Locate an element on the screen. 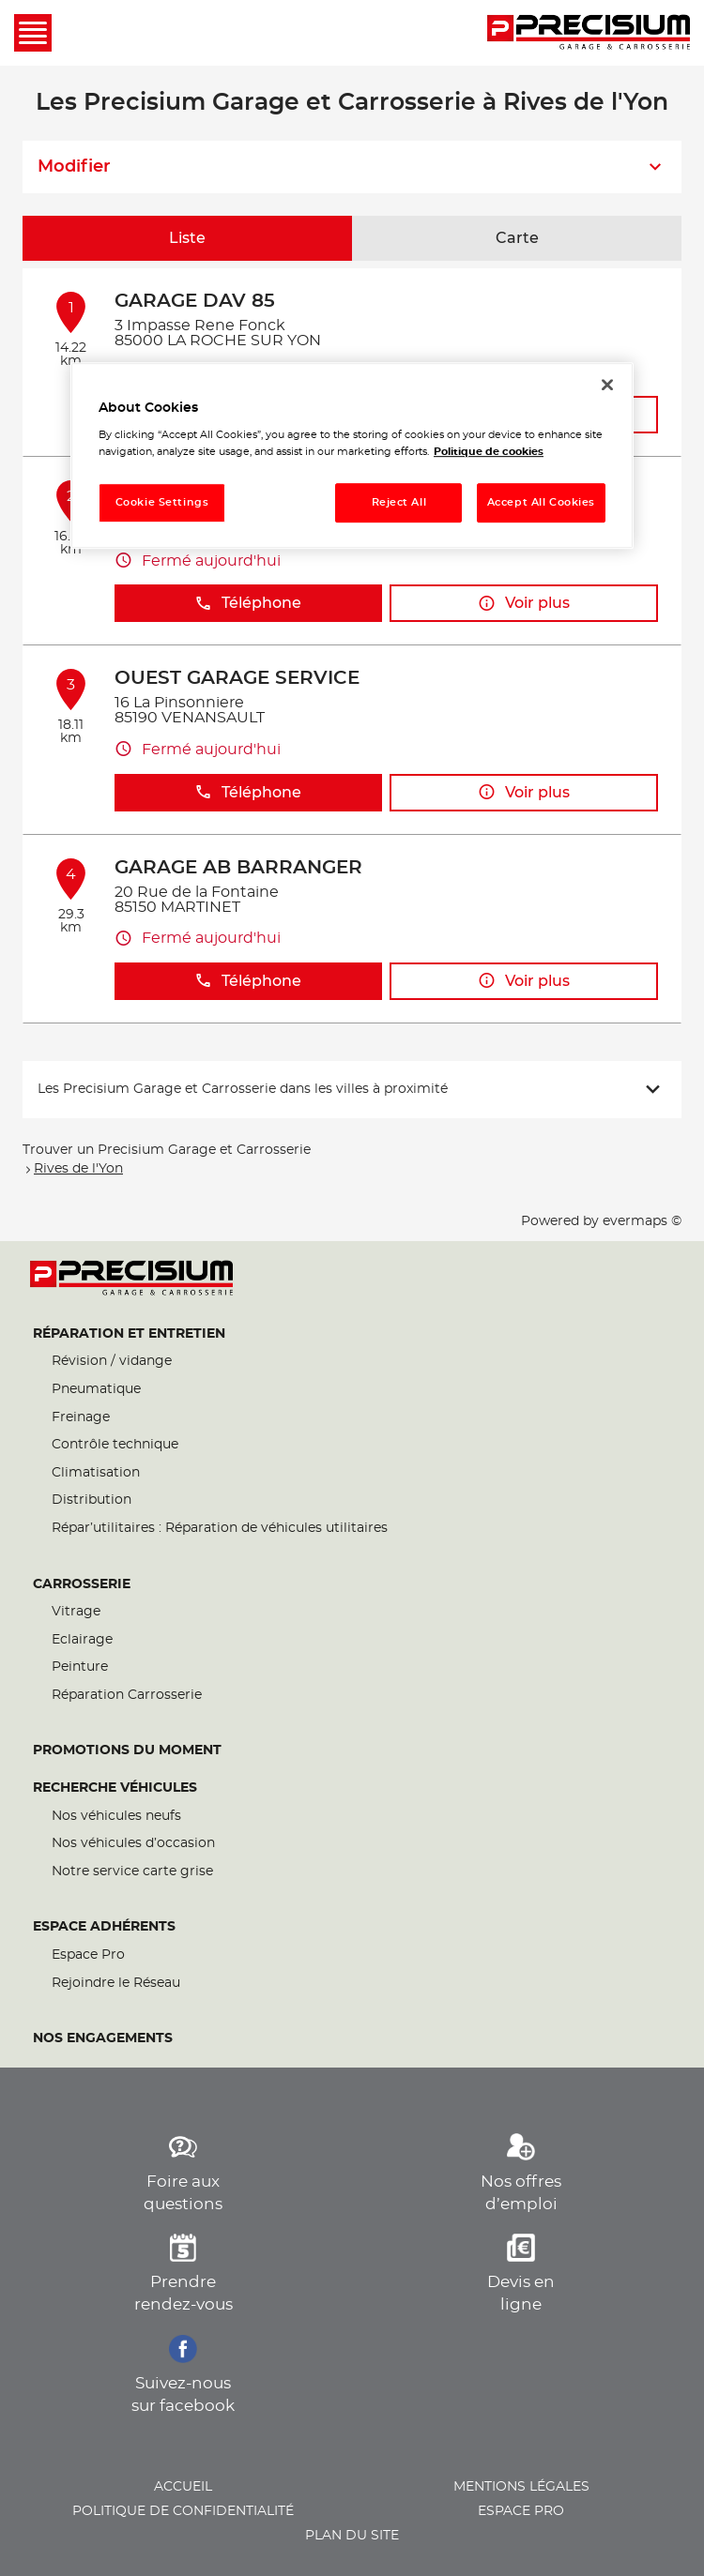  Climatisation is located at coordinates (96, 1472).